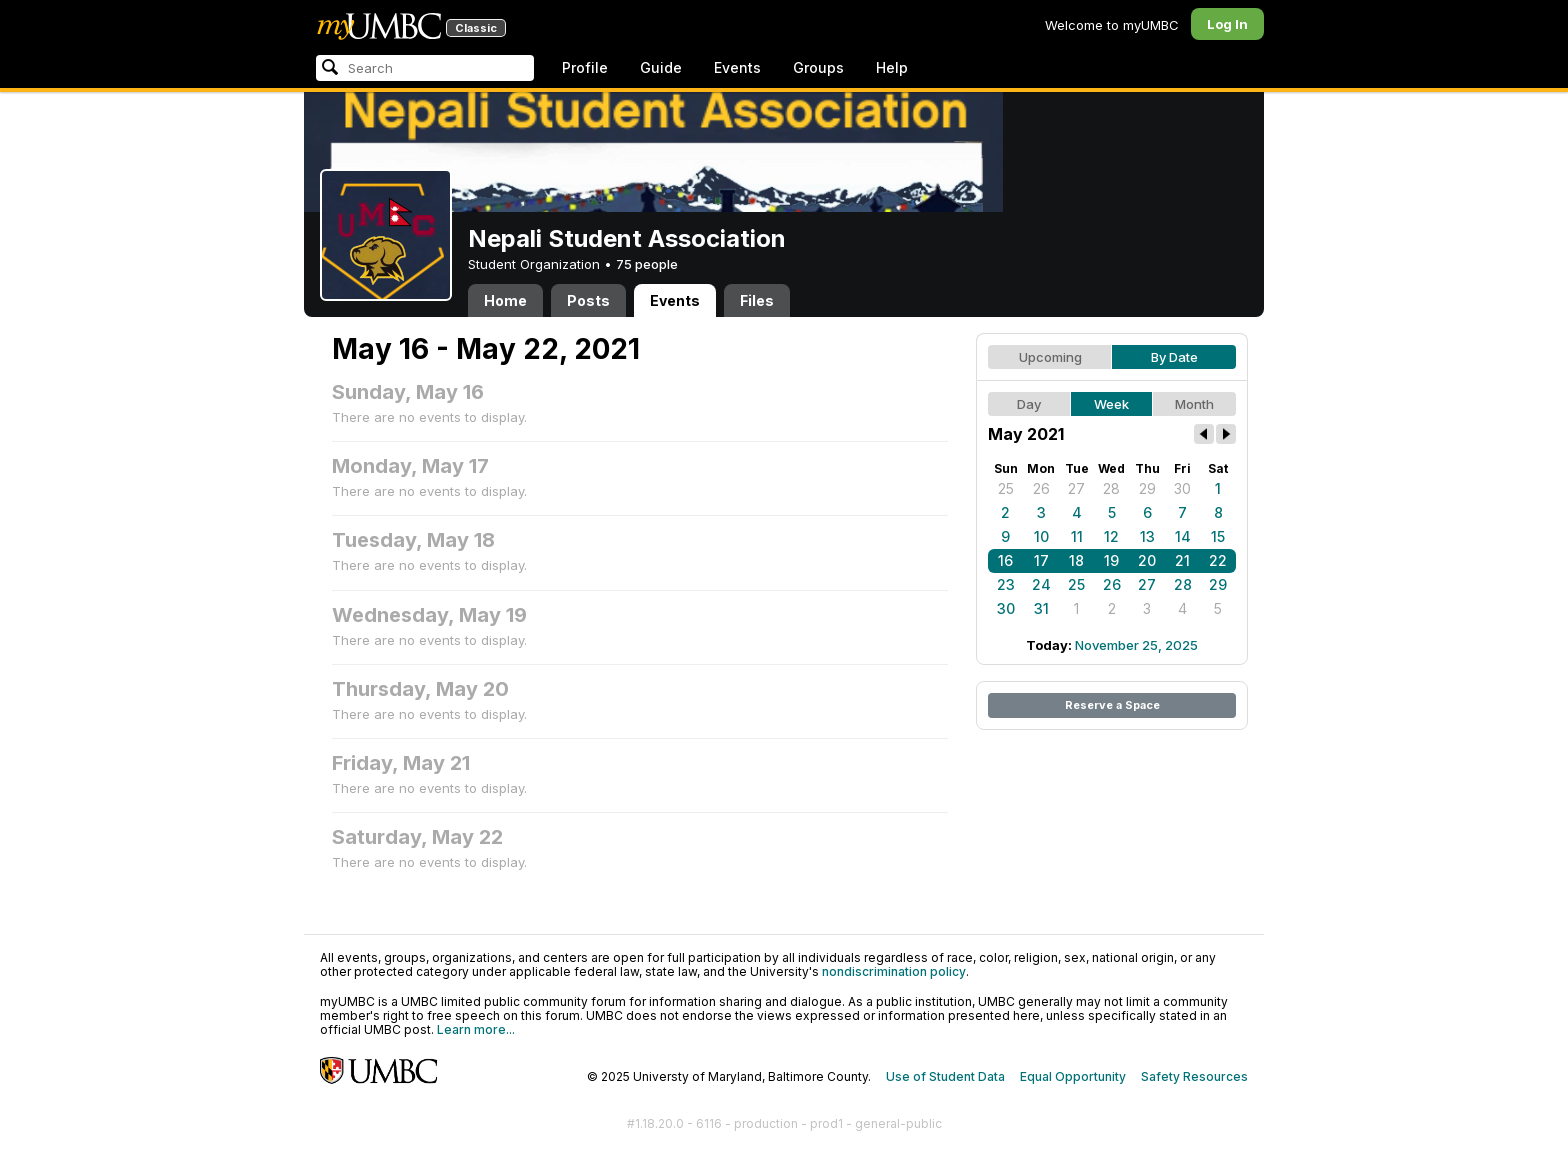  What do you see at coordinates (1218, 536) in the screenshot?
I see `15` at bounding box center [1218, 536].